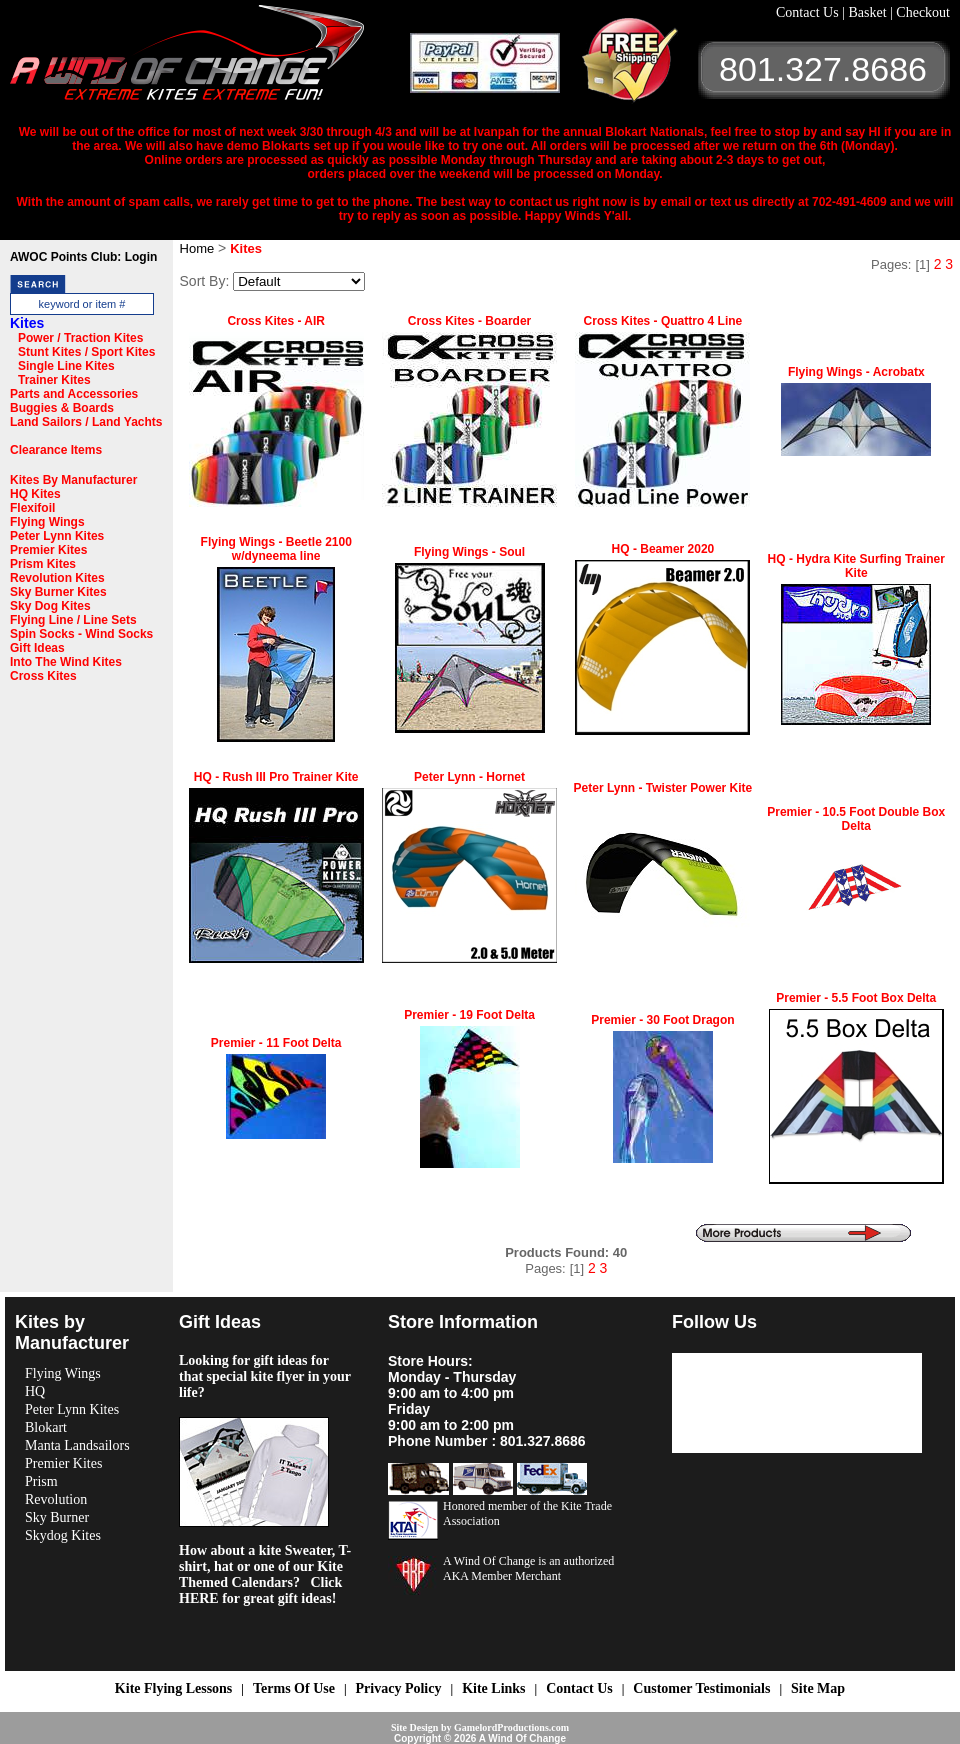 The width and height of the screenshot is (960, 1744). I want to click on Parts and Accessories, so click(74, 394).